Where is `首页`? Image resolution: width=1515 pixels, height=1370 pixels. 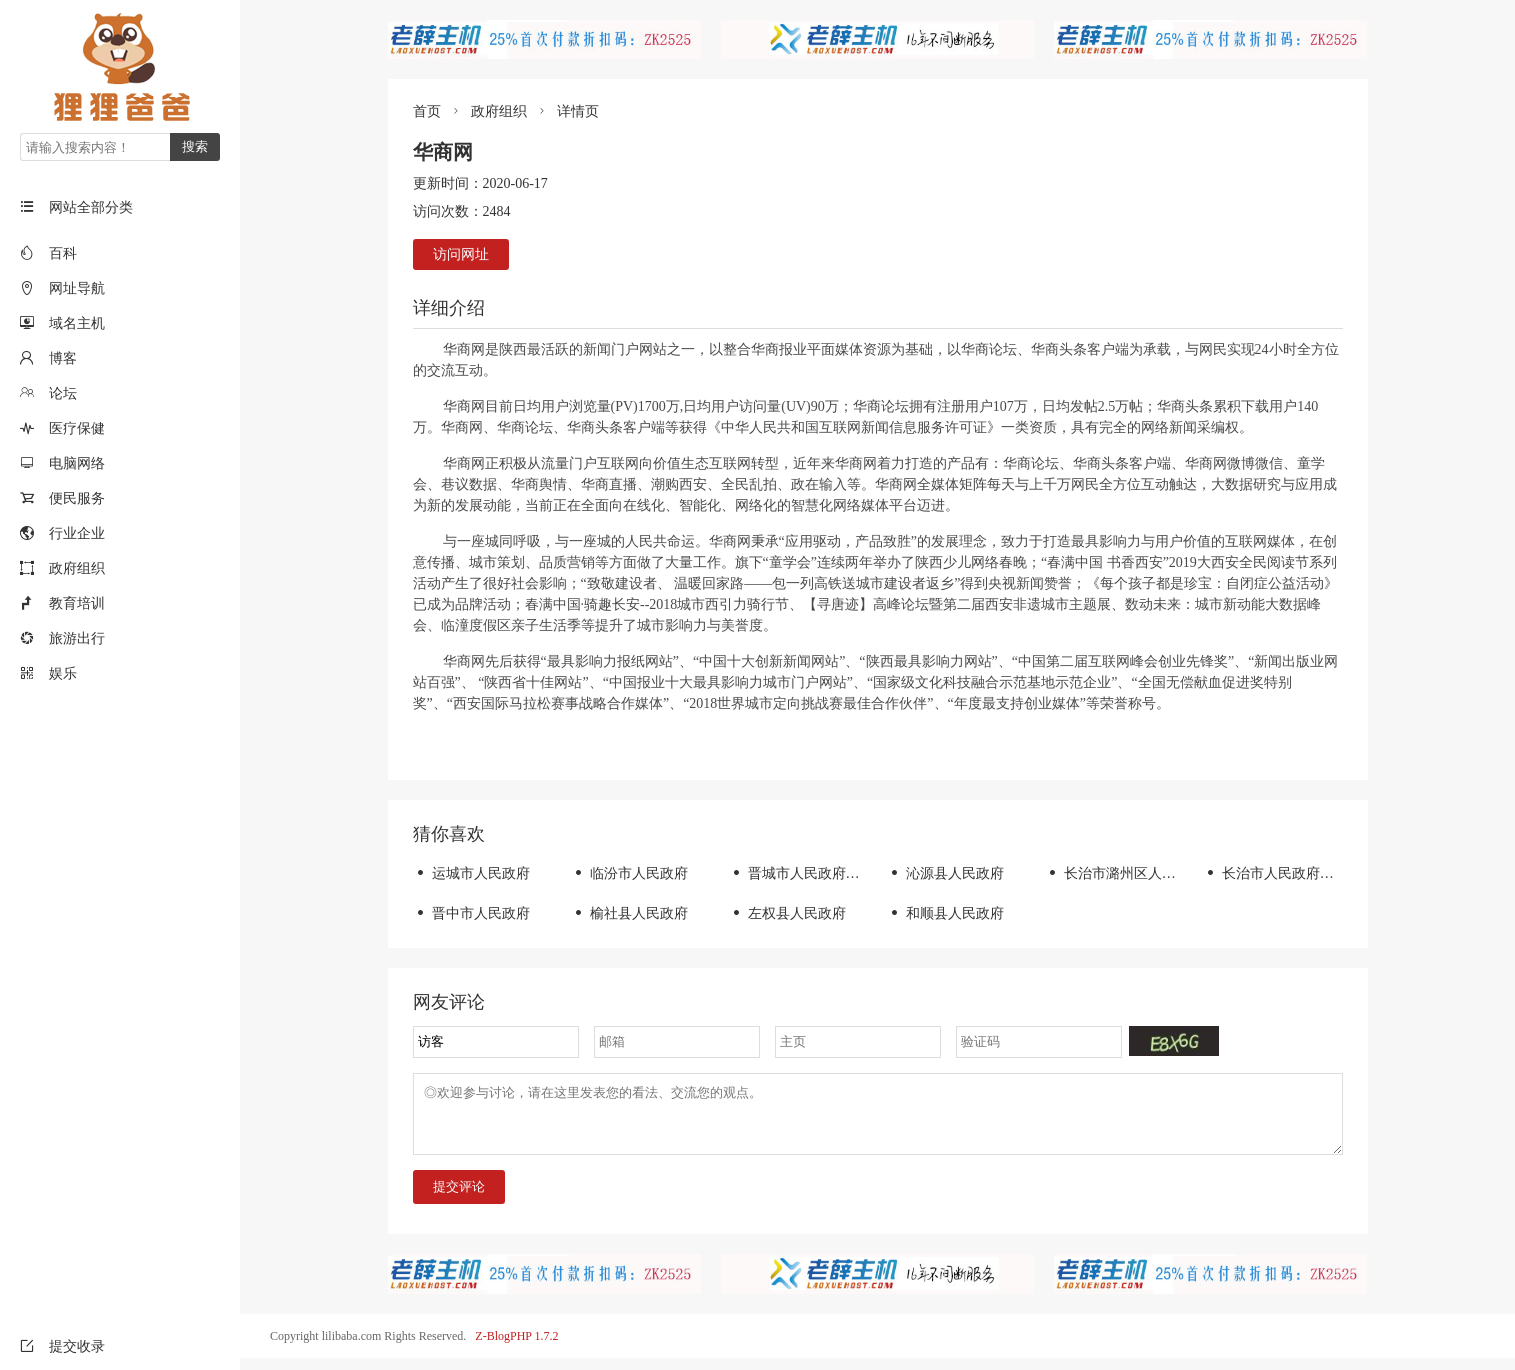
首页 is located at coordinates (427, 111).